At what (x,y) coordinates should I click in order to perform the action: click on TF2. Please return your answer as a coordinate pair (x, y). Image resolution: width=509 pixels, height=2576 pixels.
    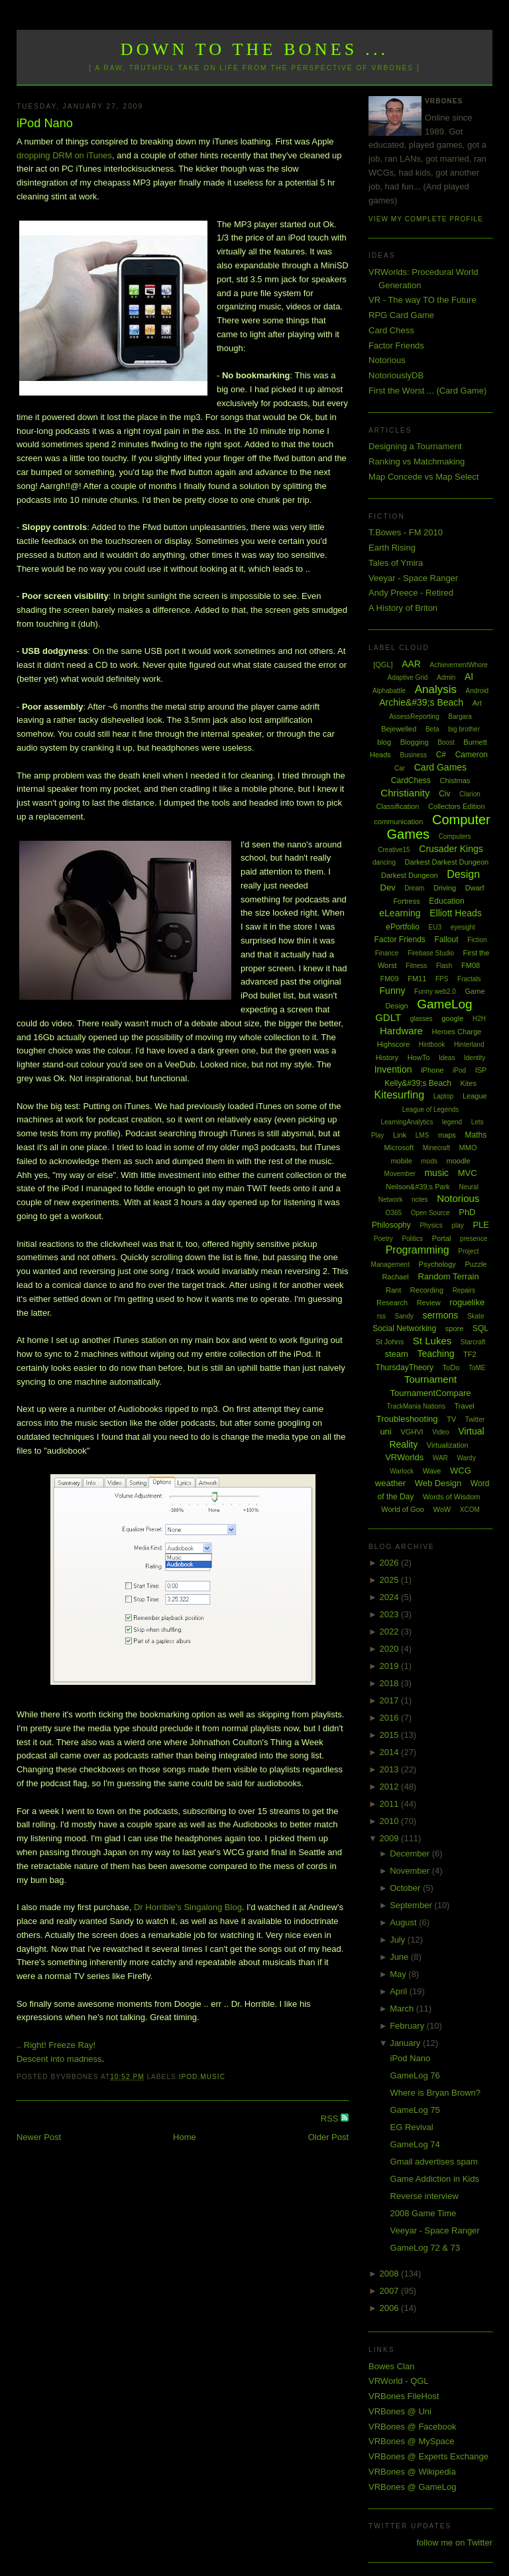
    Looking at the image, I should click on (470, 1354).